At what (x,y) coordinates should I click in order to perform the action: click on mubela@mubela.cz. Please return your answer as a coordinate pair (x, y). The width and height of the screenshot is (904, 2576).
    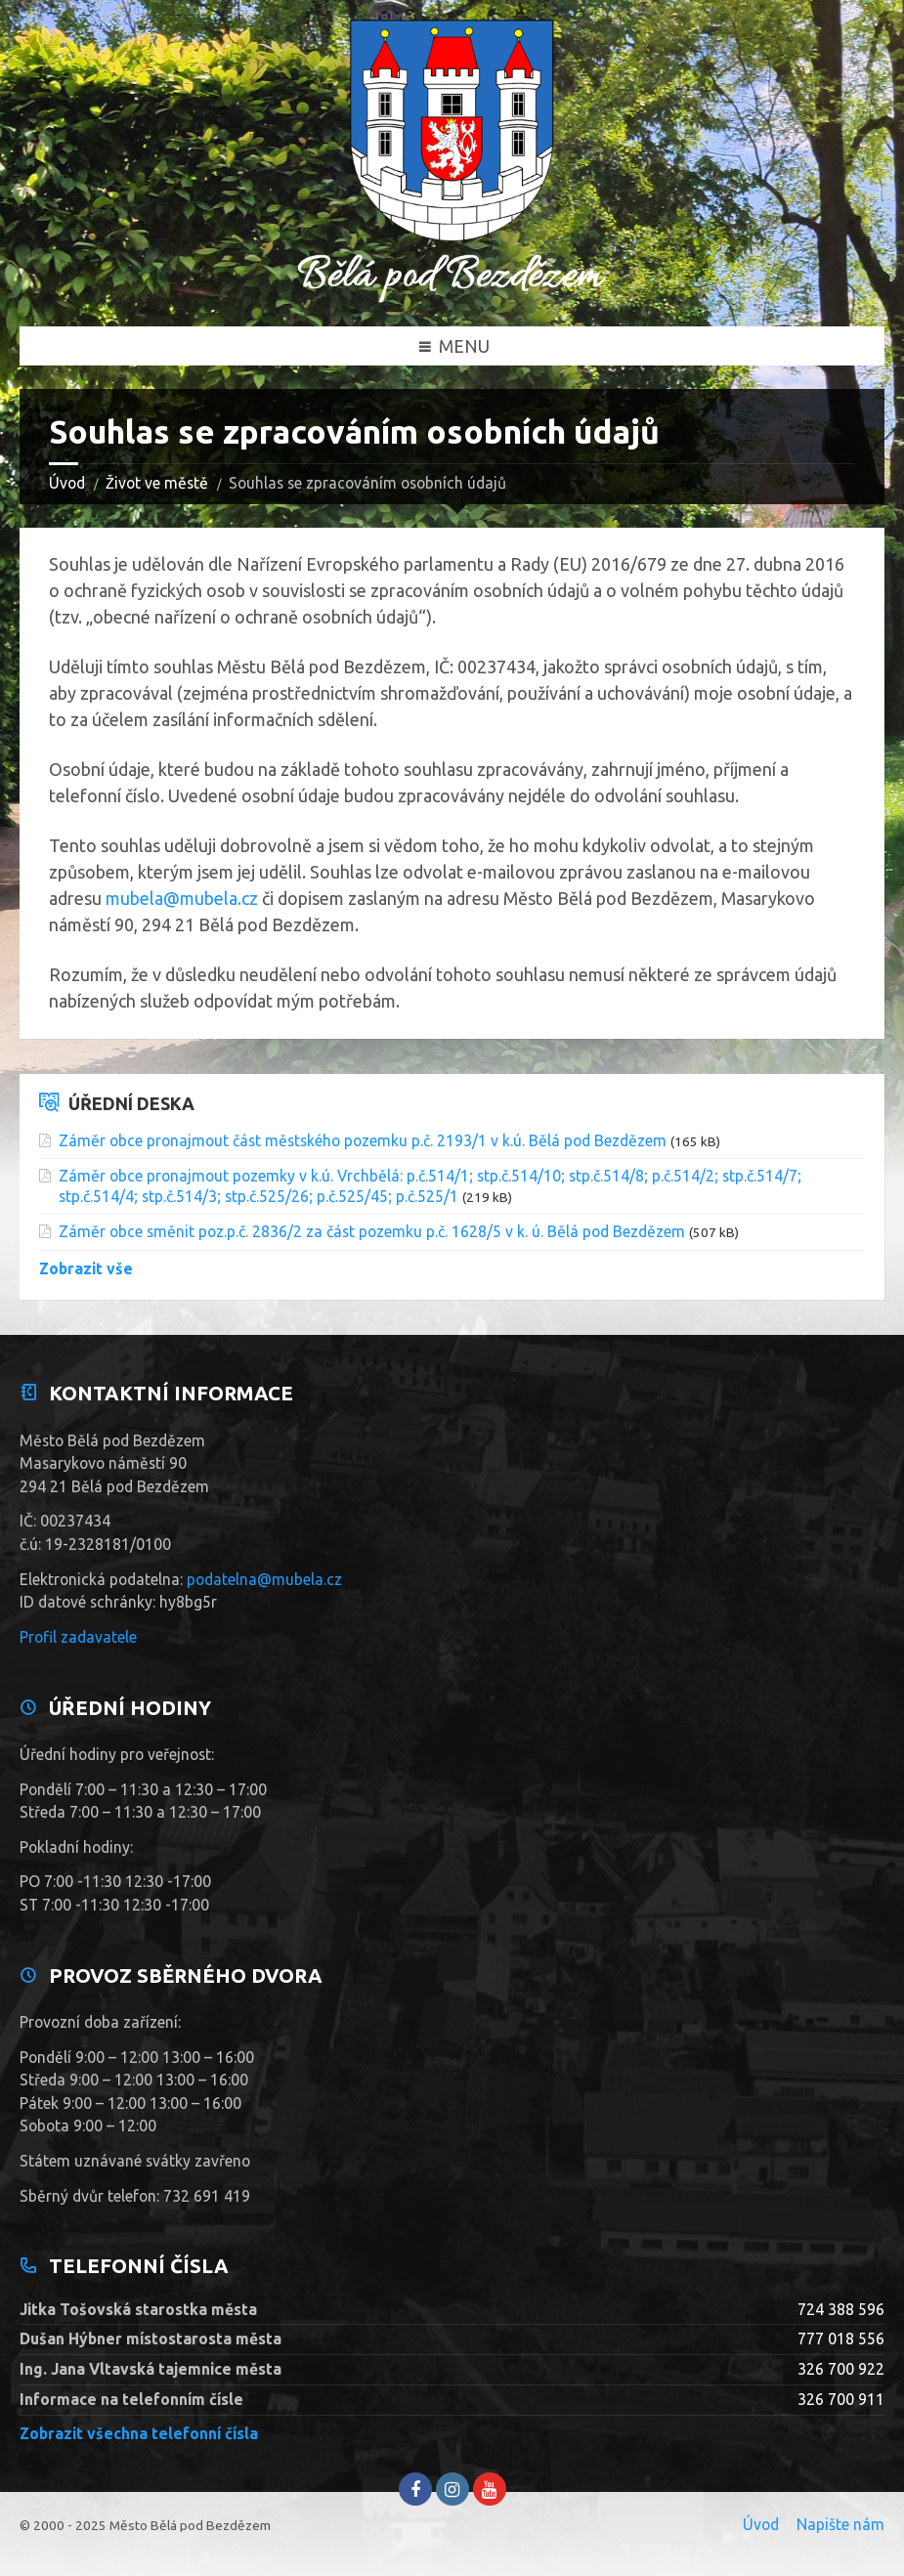
    Looking at the image, I should click on (182, 898).